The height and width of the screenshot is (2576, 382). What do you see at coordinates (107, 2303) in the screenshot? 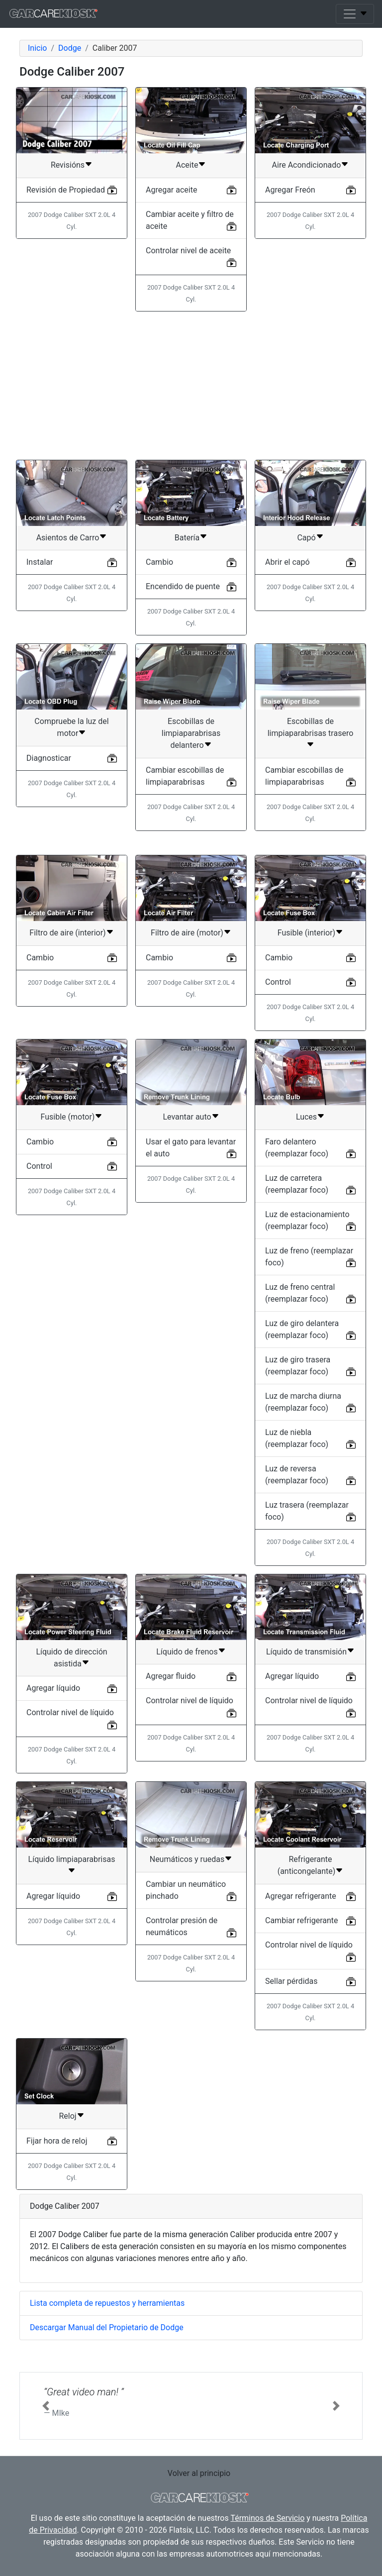
I see `Lista completa de repuestos y herramientas` at bounding box center [107, 2303].